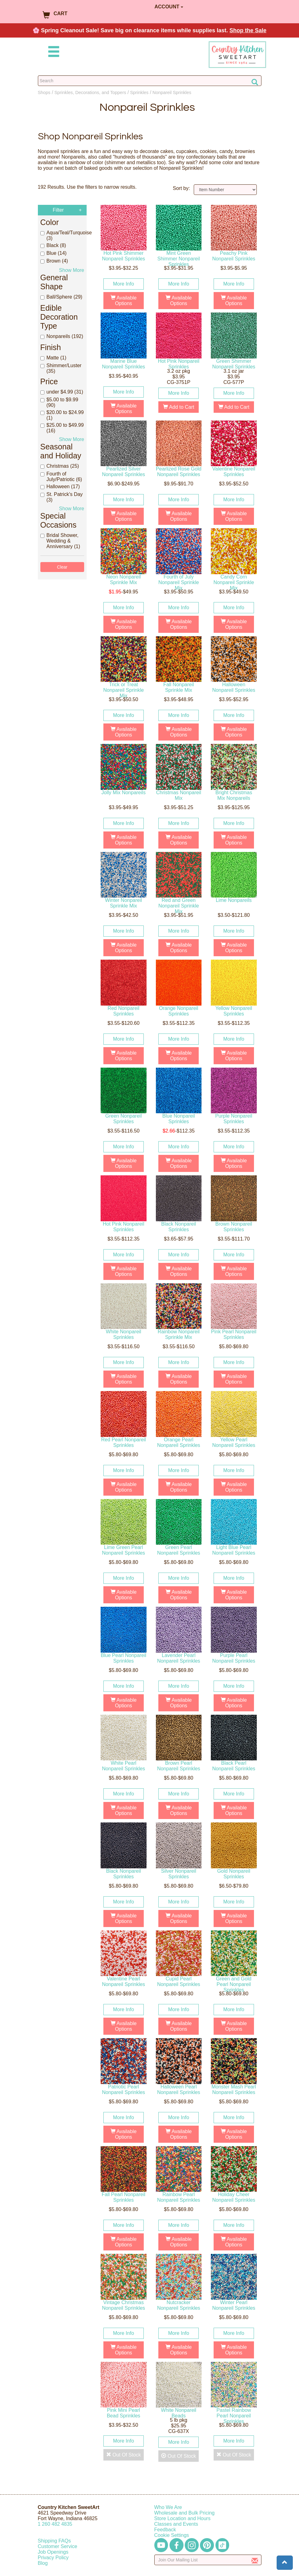 The width and height of the screenshot is (299, 2576). Describe the element at coordinates (52, 52) in the screenshot. I see `[Mobile Menu]` at that location.